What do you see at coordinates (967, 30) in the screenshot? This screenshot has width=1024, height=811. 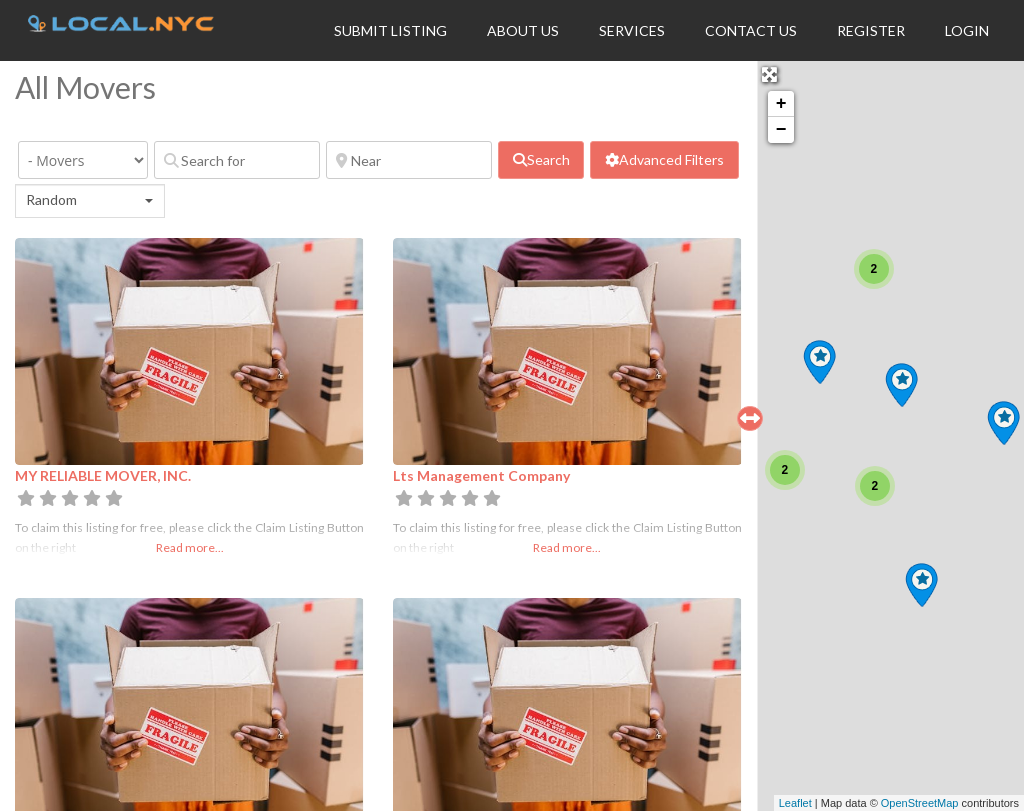 I see `Login` at bounding box center [967, 30].